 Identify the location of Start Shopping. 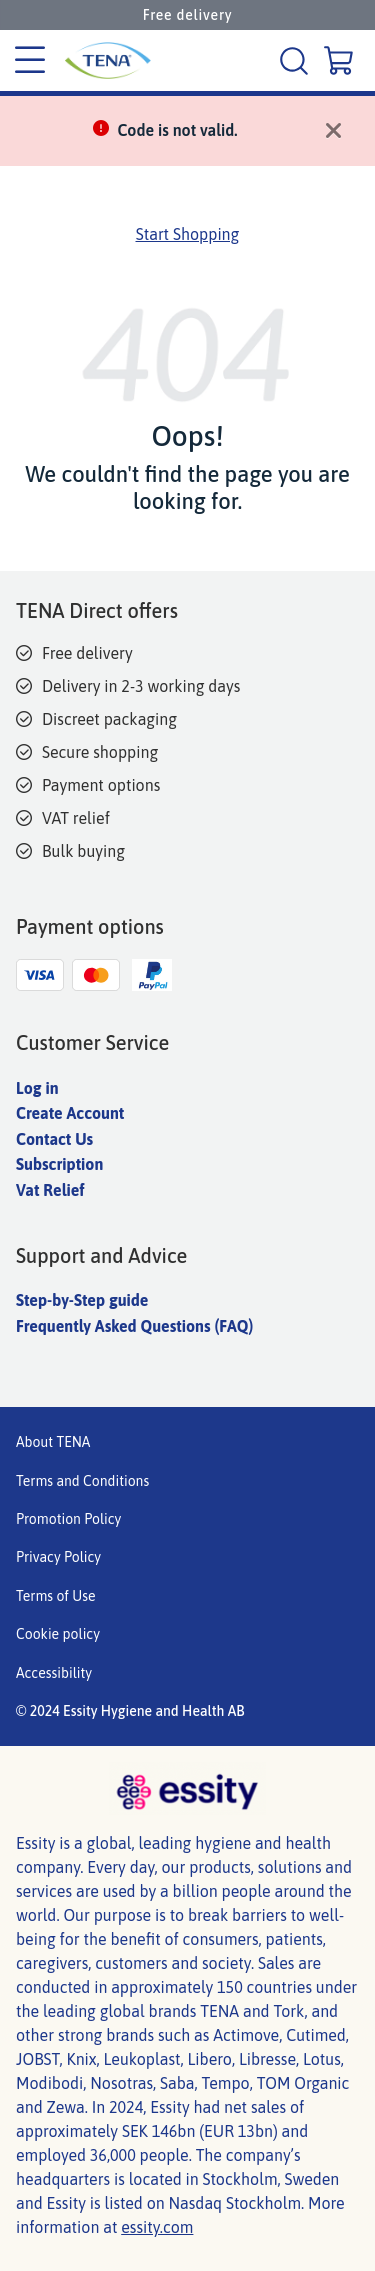
(188, 234).